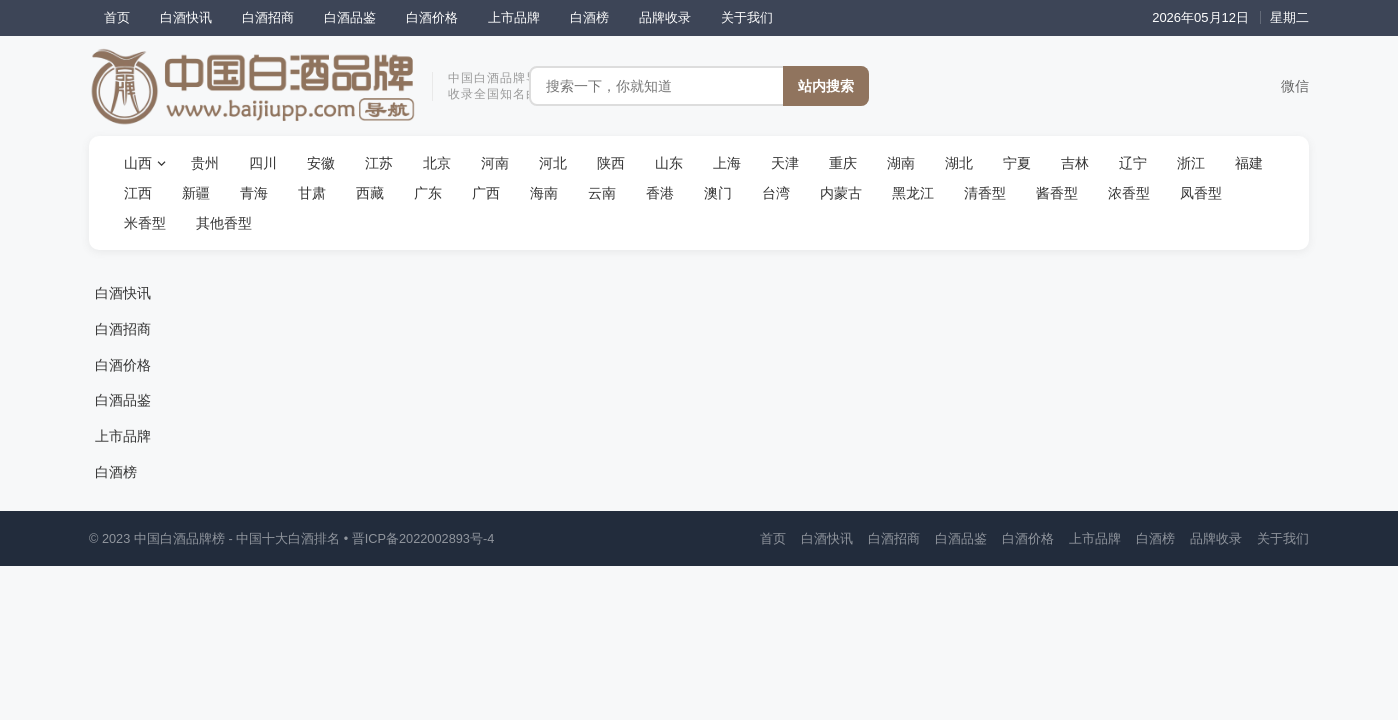  I want to click on 台湾, so click(776, 193).